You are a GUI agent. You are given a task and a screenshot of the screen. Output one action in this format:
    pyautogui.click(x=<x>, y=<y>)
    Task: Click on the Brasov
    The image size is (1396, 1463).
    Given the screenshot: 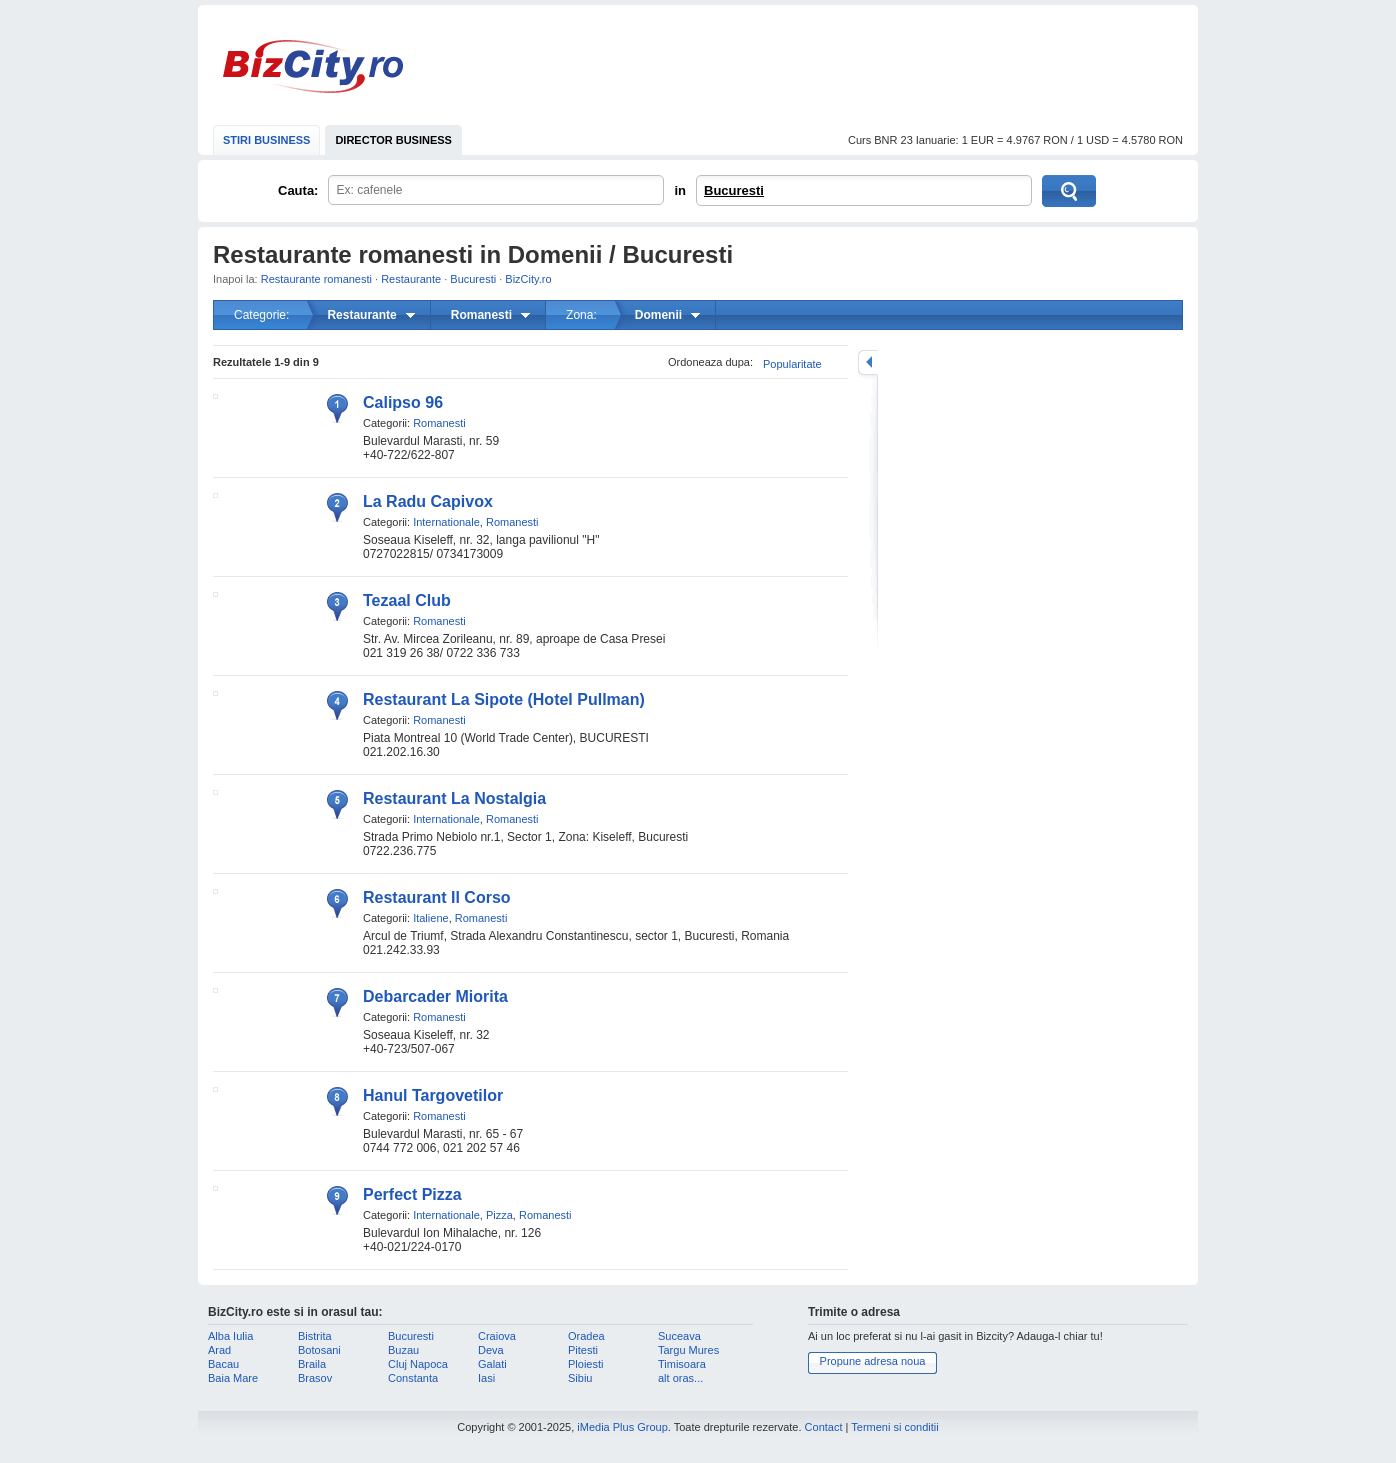 What is the action you would take?
    pyautogui.click(x=315, y=1378)
    